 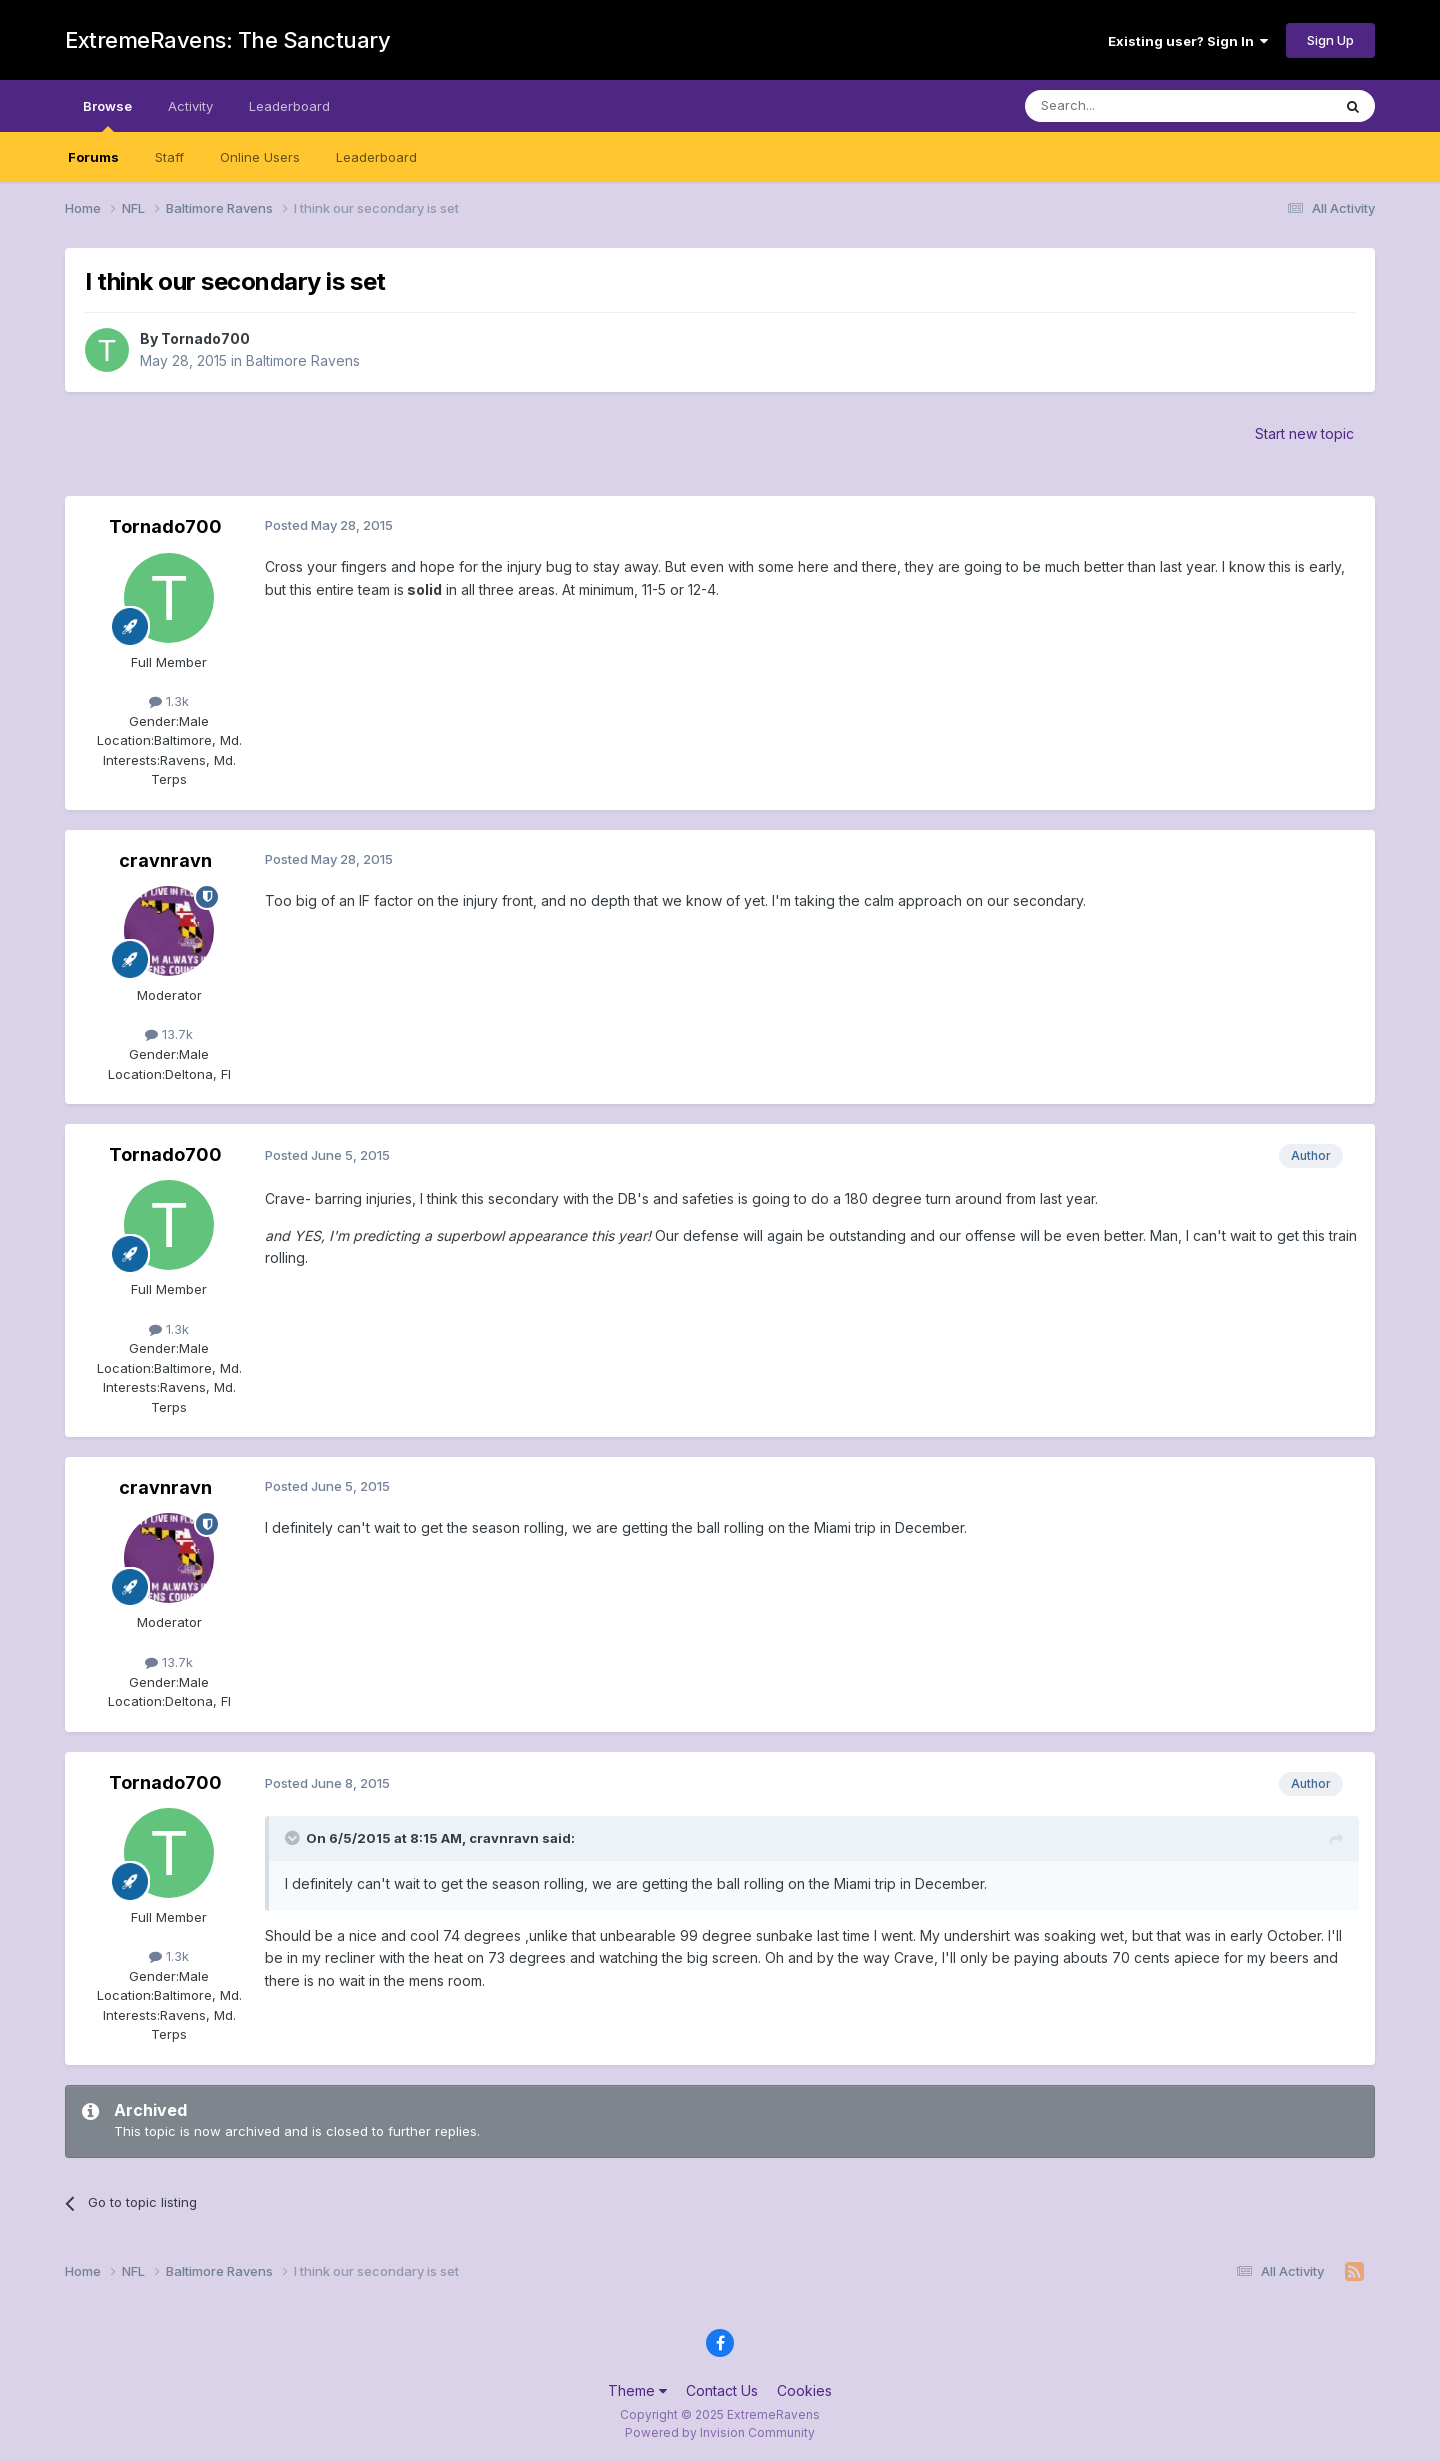 What do you see at coordinates (1188, 41) in the screenshot?
I see `Existing user? Sign In` at bounding box center [1188, 41].